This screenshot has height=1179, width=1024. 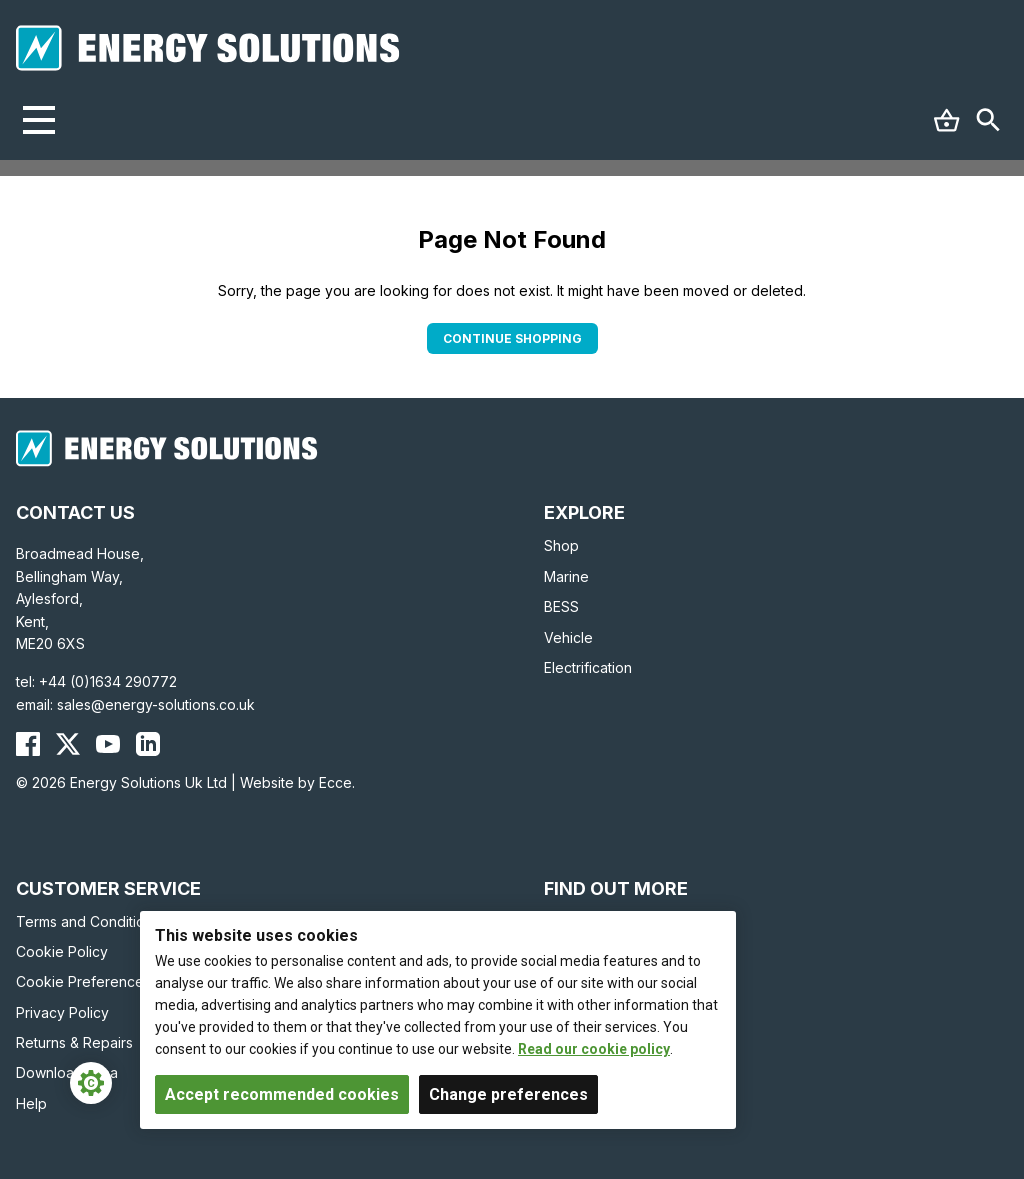 What do you see at coordinates (561, 606) in the screenshot?
I see `BESS` at bounding box center [561, 606].